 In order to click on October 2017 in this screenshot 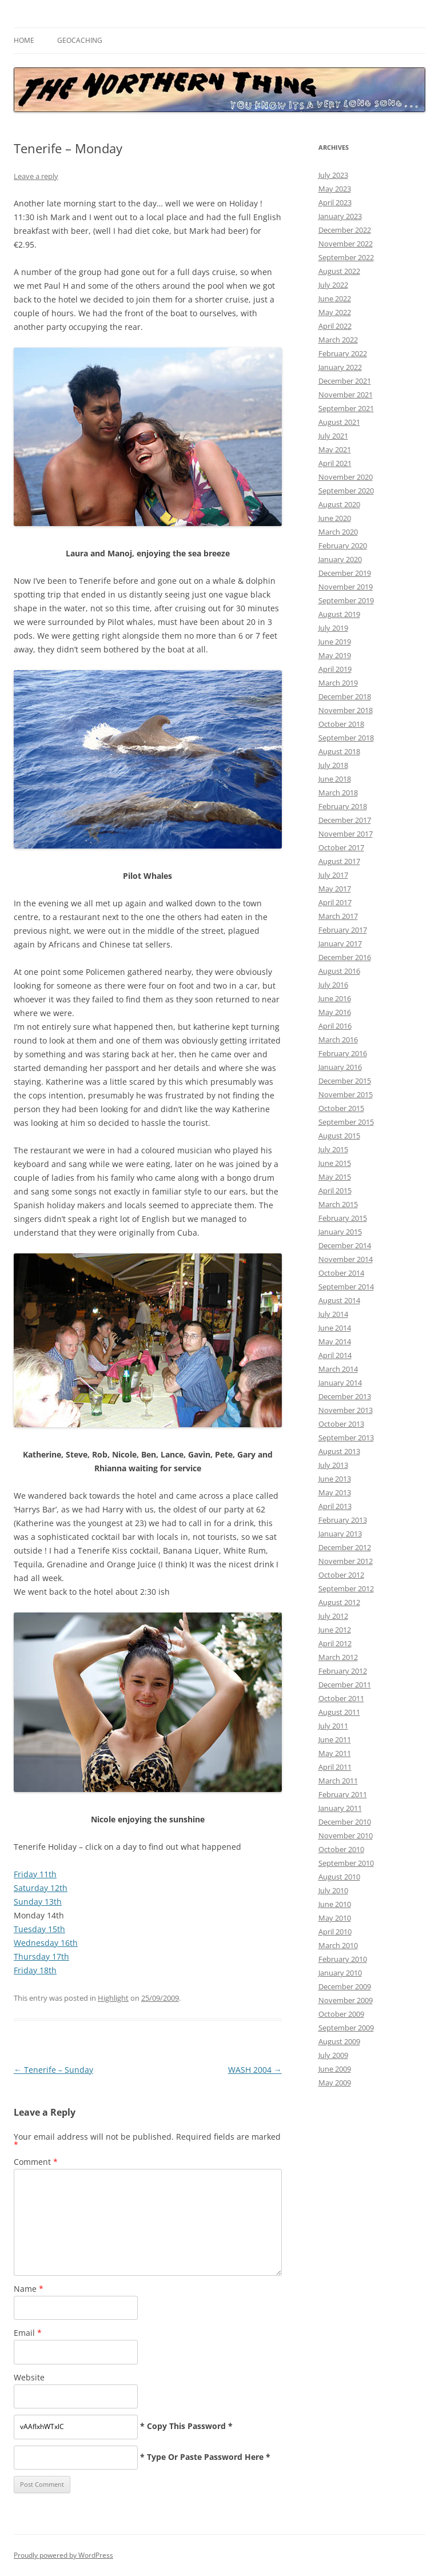, I will do `click(341, 847)`.